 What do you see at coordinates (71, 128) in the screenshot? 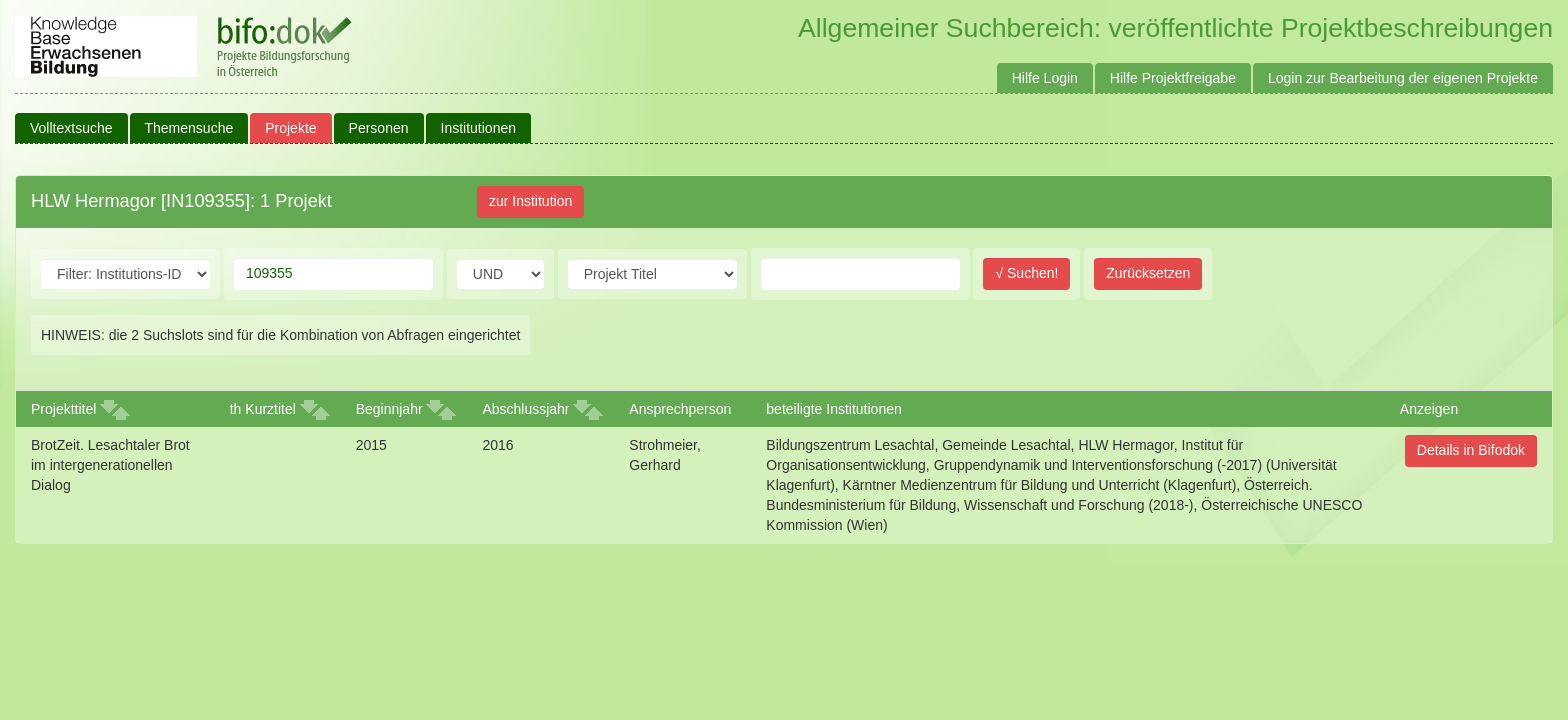
I see `Volltextsuche` at bounding box center [71, 128].